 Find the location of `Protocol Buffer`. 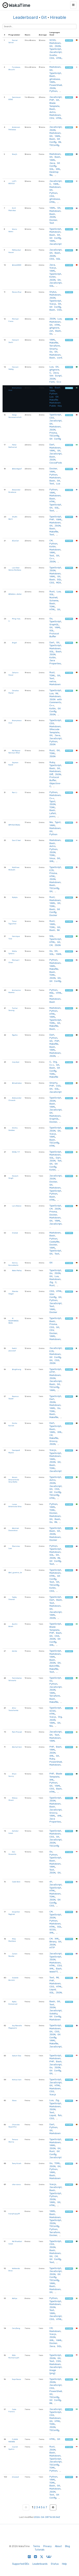

Protocol Buffer is located at coordinates (54, 635).